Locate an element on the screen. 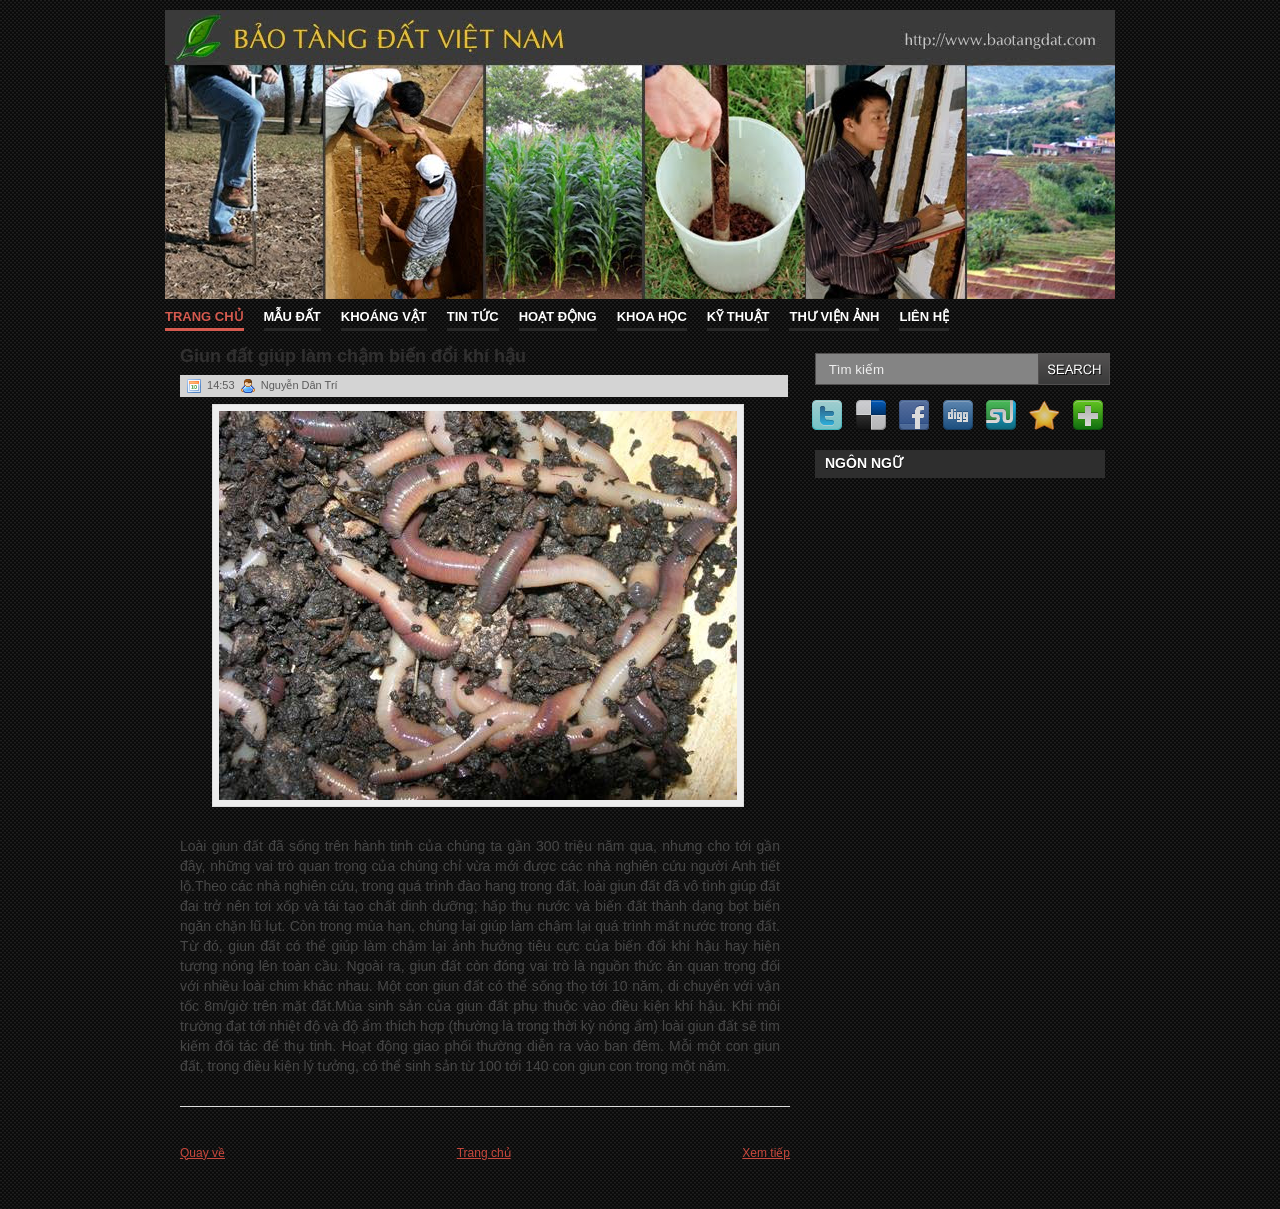 The width and height of the screenshot is (1280, 1209). Tin tức is located at coordinates (473, 316).